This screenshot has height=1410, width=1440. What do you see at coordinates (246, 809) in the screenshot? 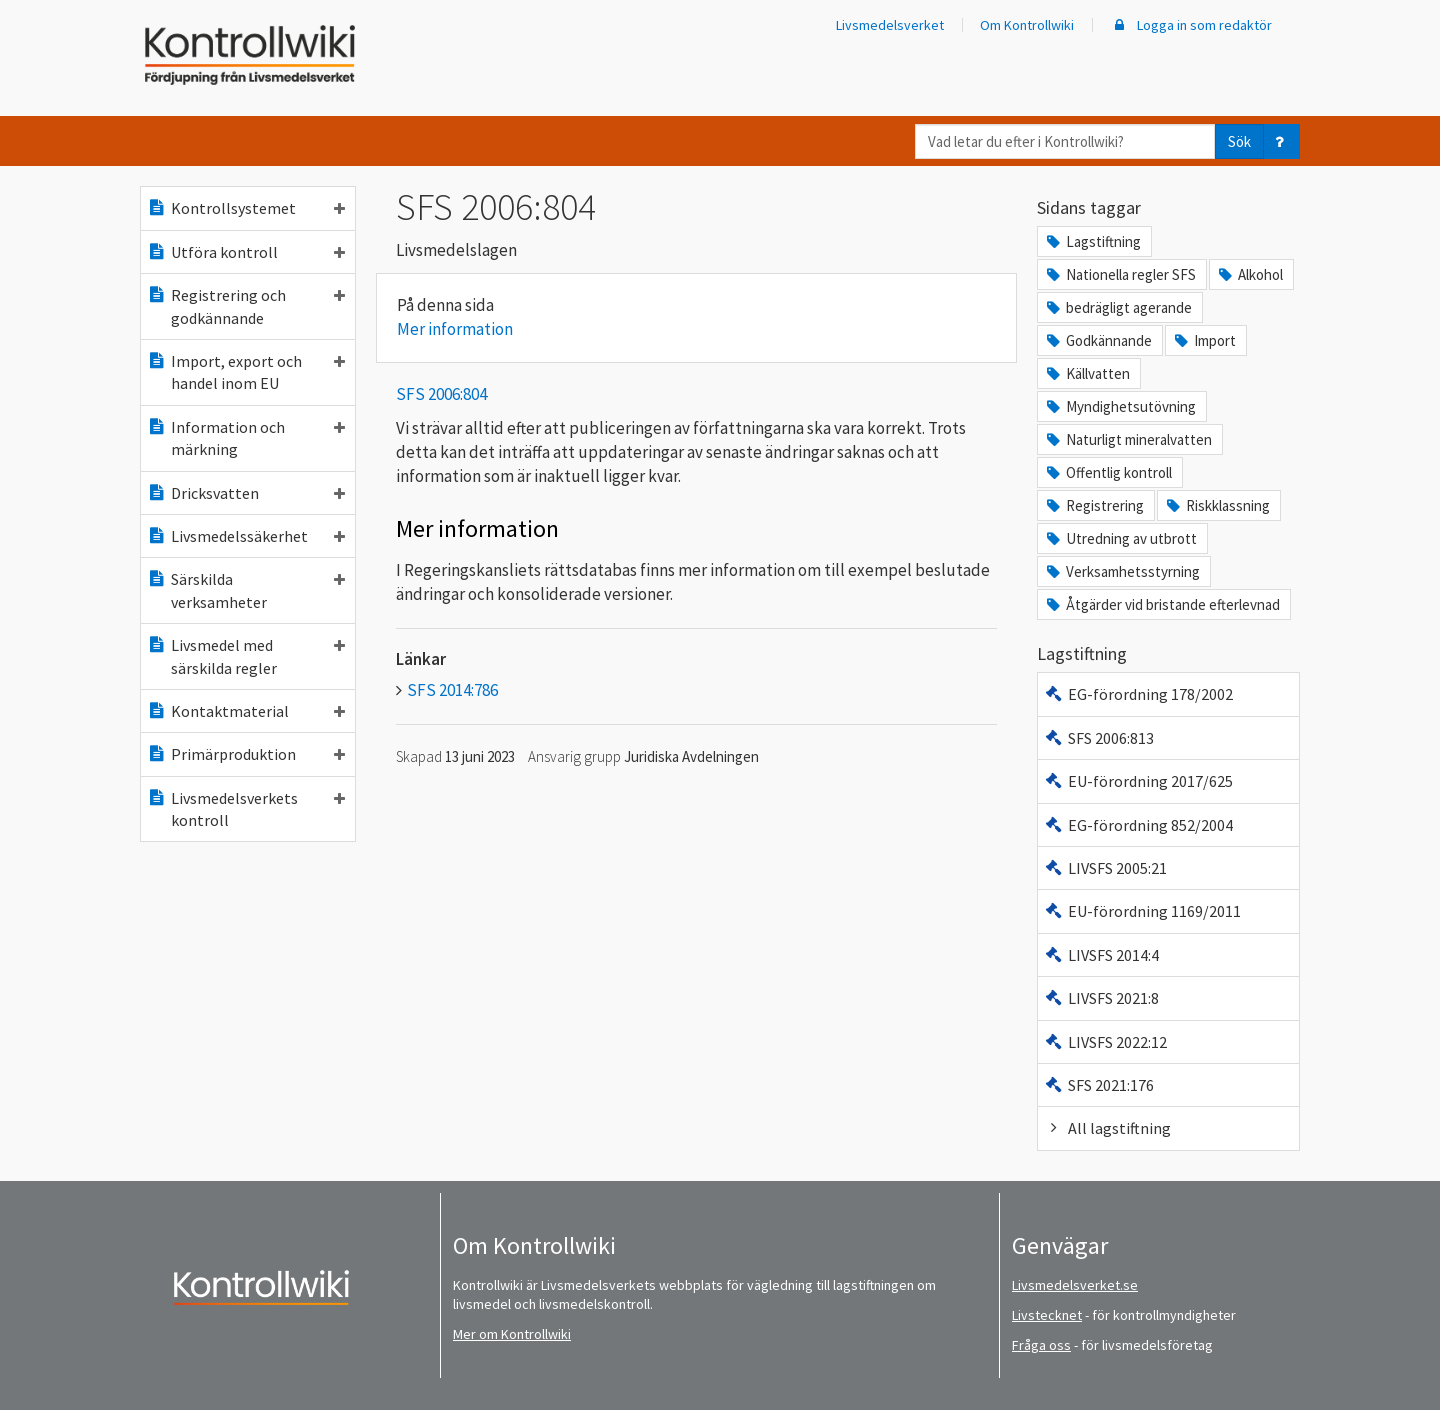
I see `Livsmedelsverkets kontroll` at bounding box center [246, 809].